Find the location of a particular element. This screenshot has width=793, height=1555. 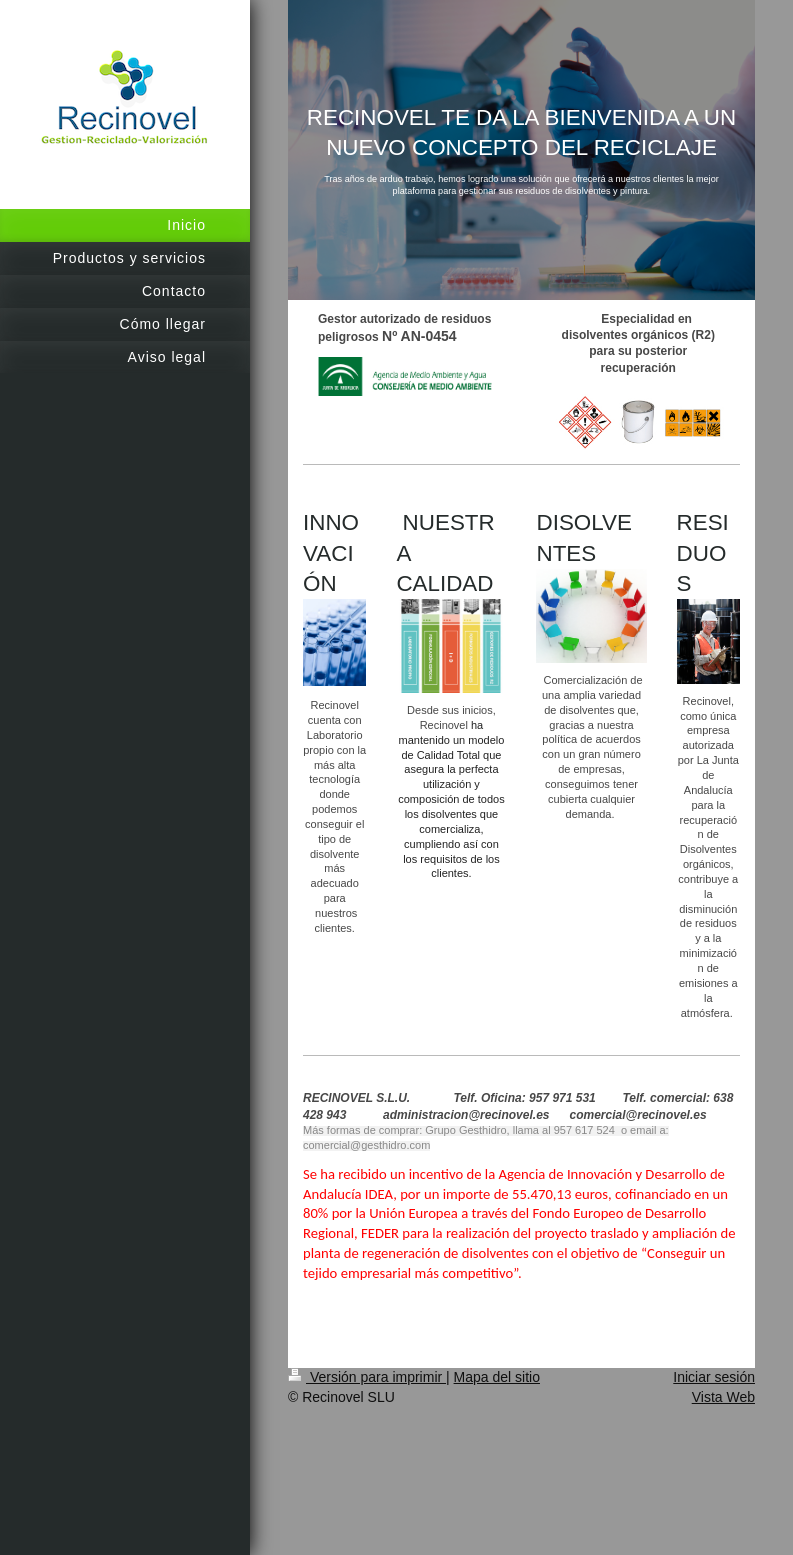

Versión para imprimir is located at coordinates (367, 1377).